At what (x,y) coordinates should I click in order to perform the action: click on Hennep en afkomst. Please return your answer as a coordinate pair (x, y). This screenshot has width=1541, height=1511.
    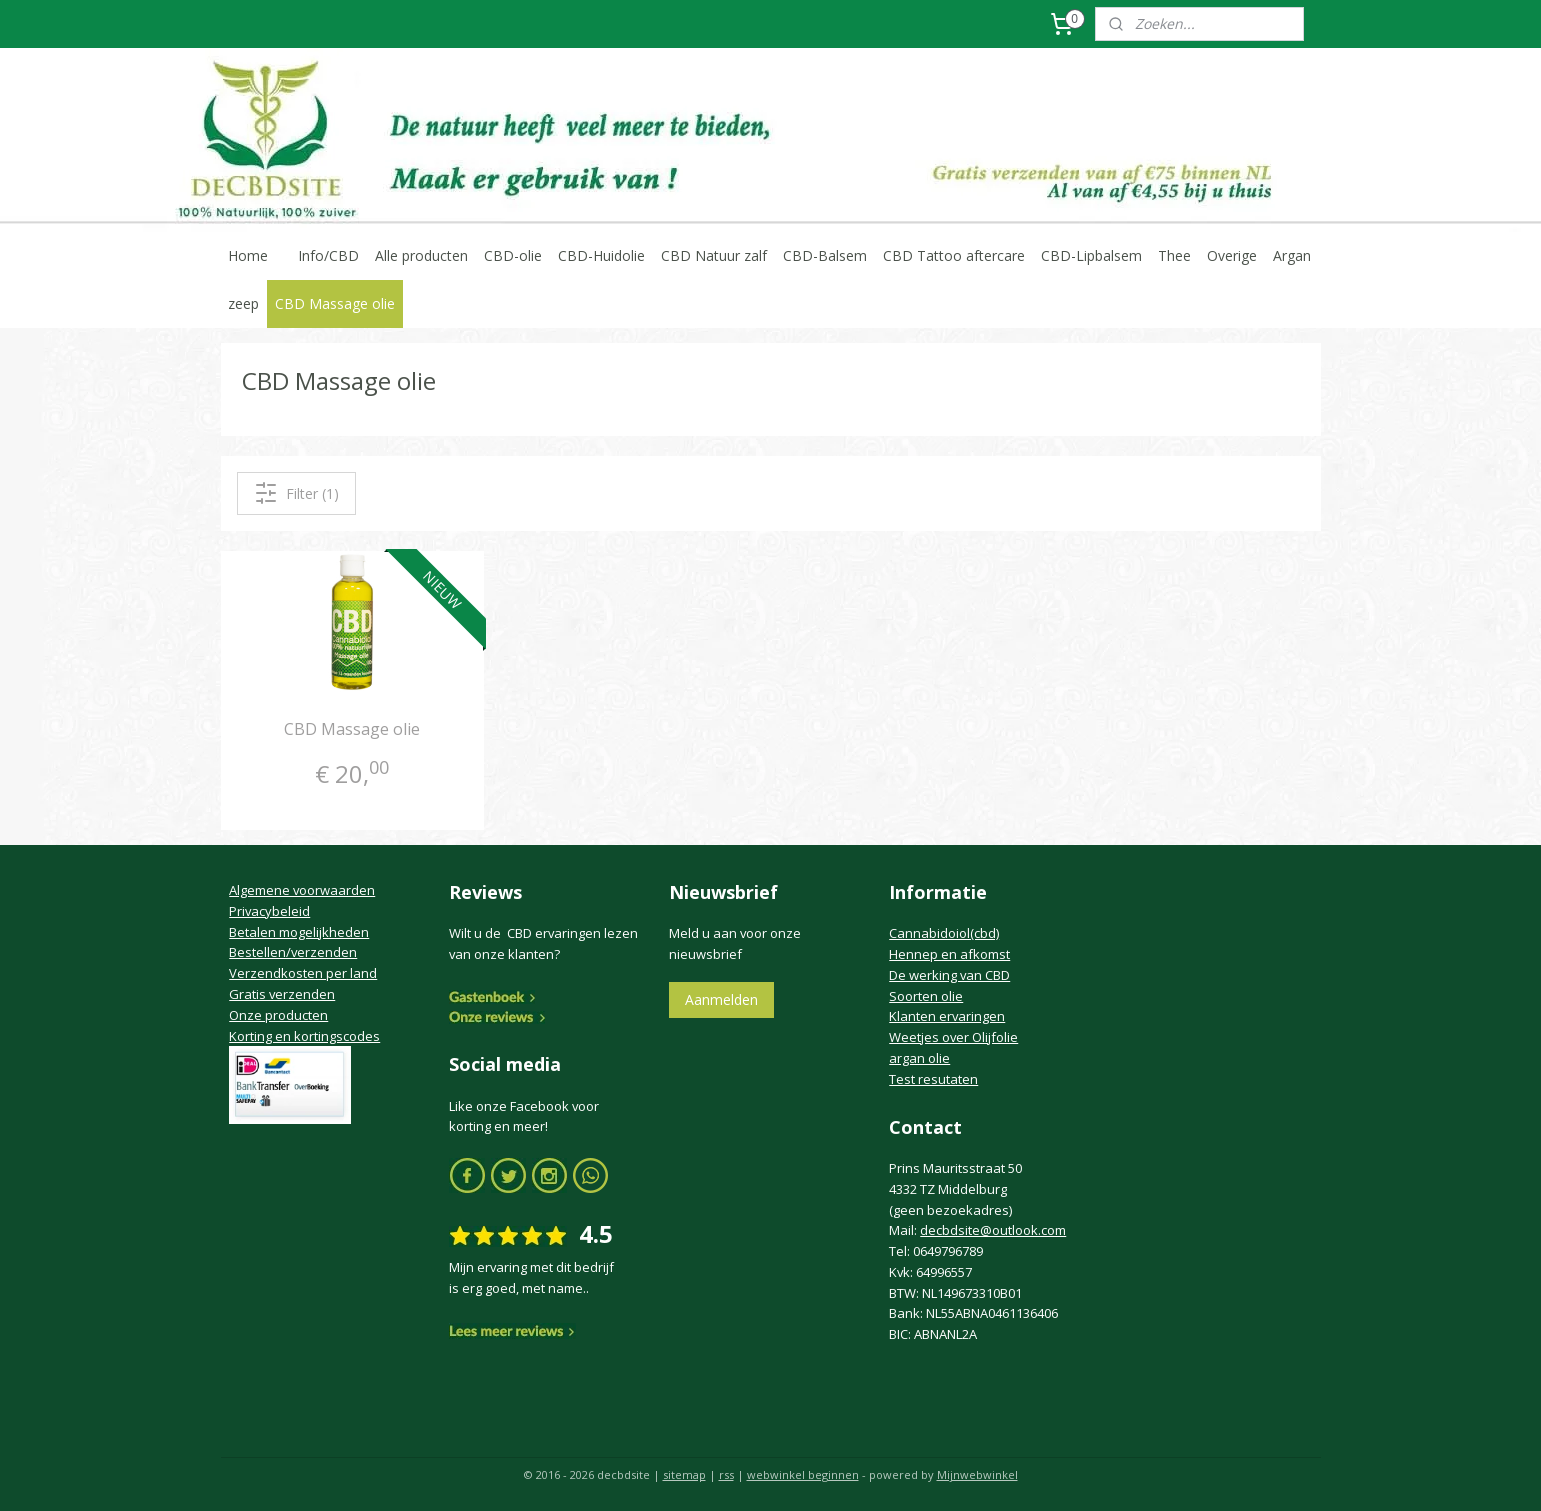
    Looking at the image, I should click on (949, 954).